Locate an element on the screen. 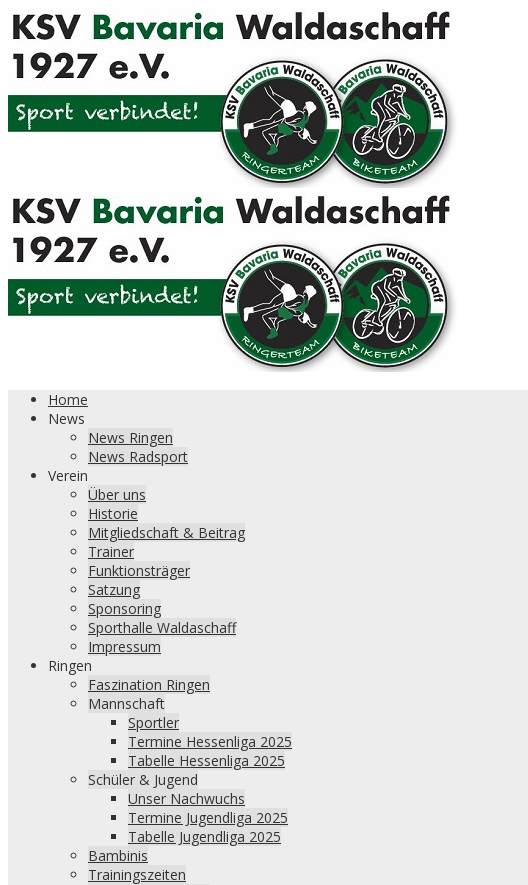  Termine Jugendliga 2025 is located at coordinates (208, 817).